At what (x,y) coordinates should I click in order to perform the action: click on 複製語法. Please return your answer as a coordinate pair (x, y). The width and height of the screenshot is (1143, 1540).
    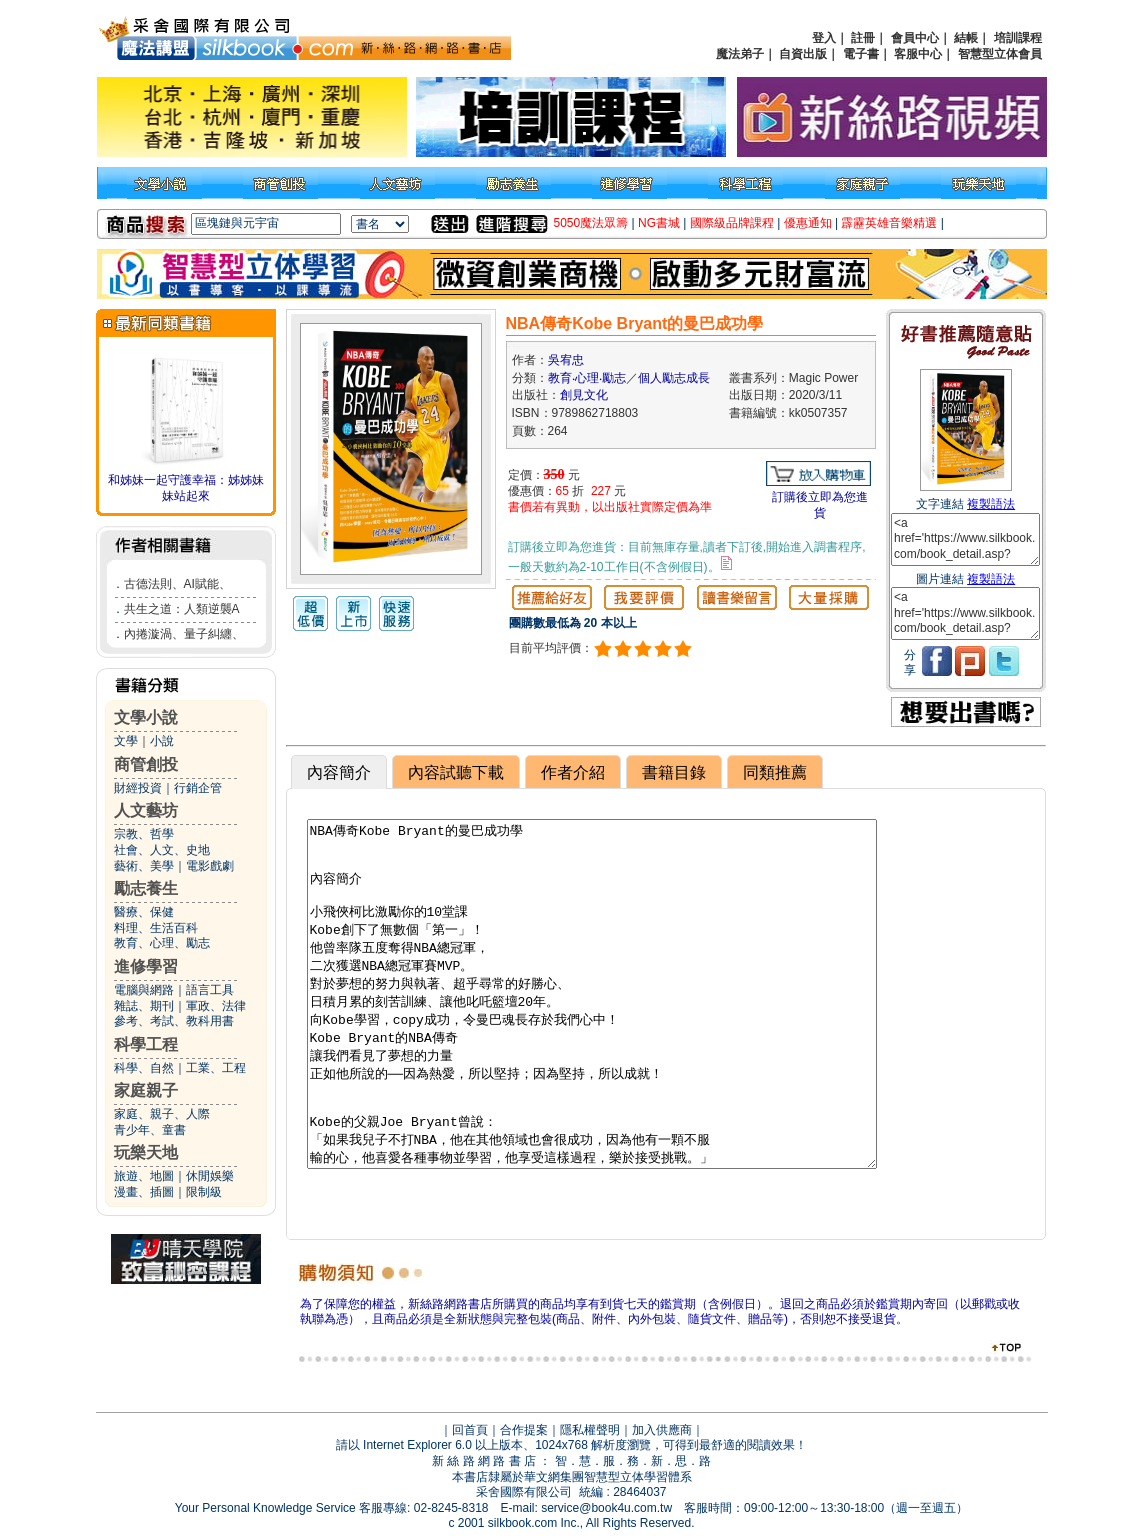
    Looking at the image, I should click on (991, 504).